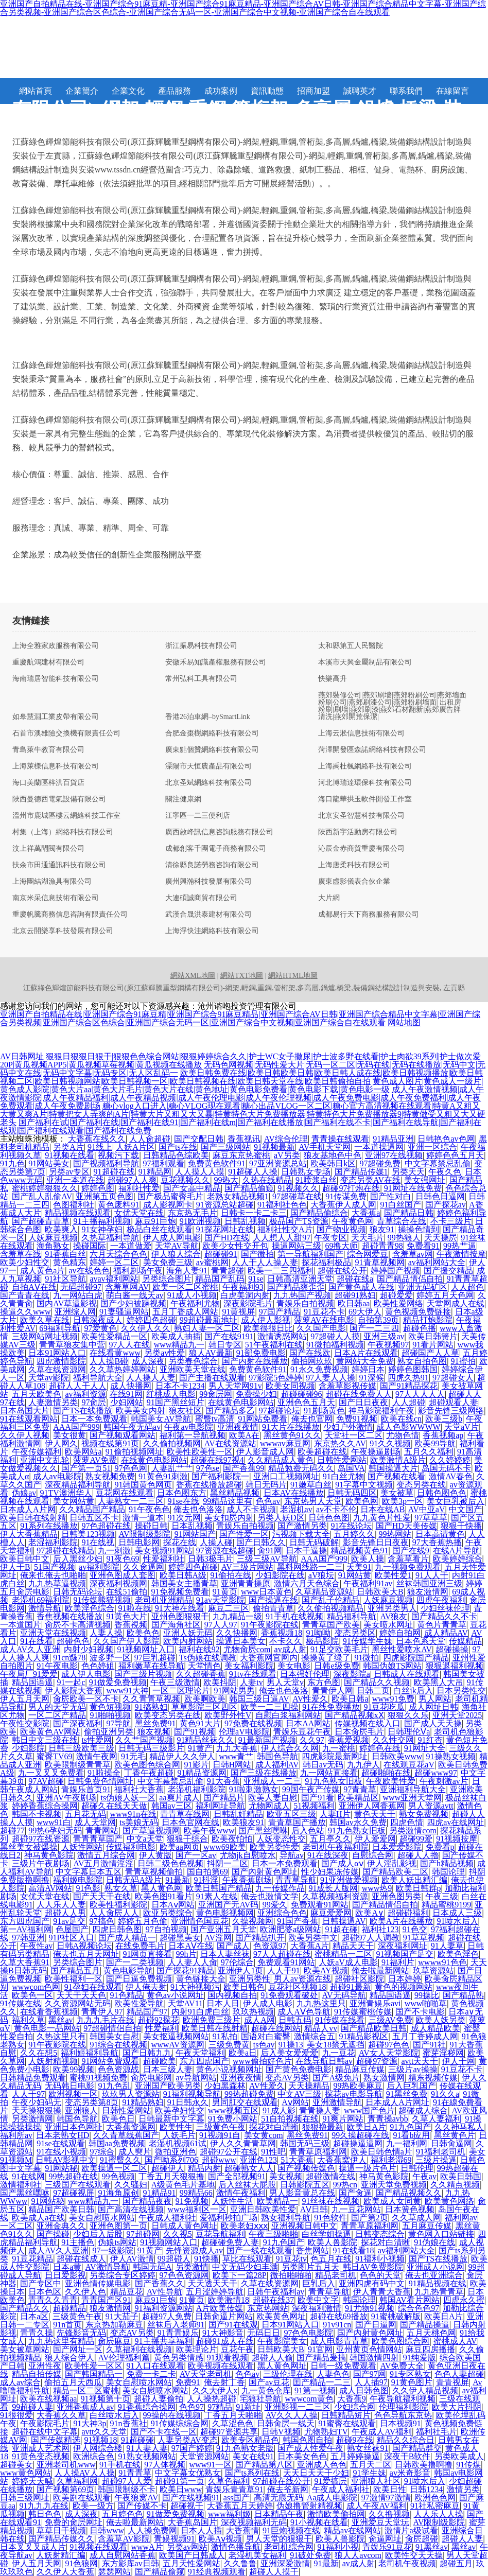  What do you see at coordinates (433, 1707) in the screenshot?
I see `成人网址日韩` at bounding box center [433, 1707].